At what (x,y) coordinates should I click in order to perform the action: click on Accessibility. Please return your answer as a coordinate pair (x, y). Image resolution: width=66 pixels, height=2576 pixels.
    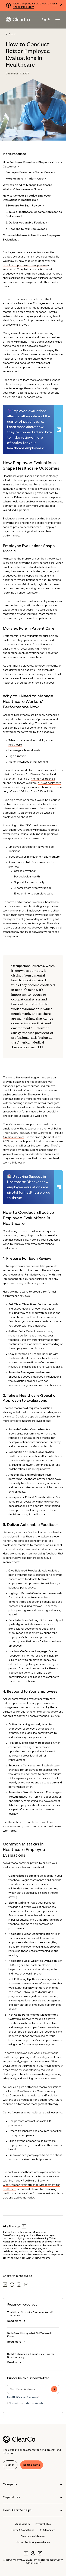
    Looking at the image, I should click on (22, 2524).